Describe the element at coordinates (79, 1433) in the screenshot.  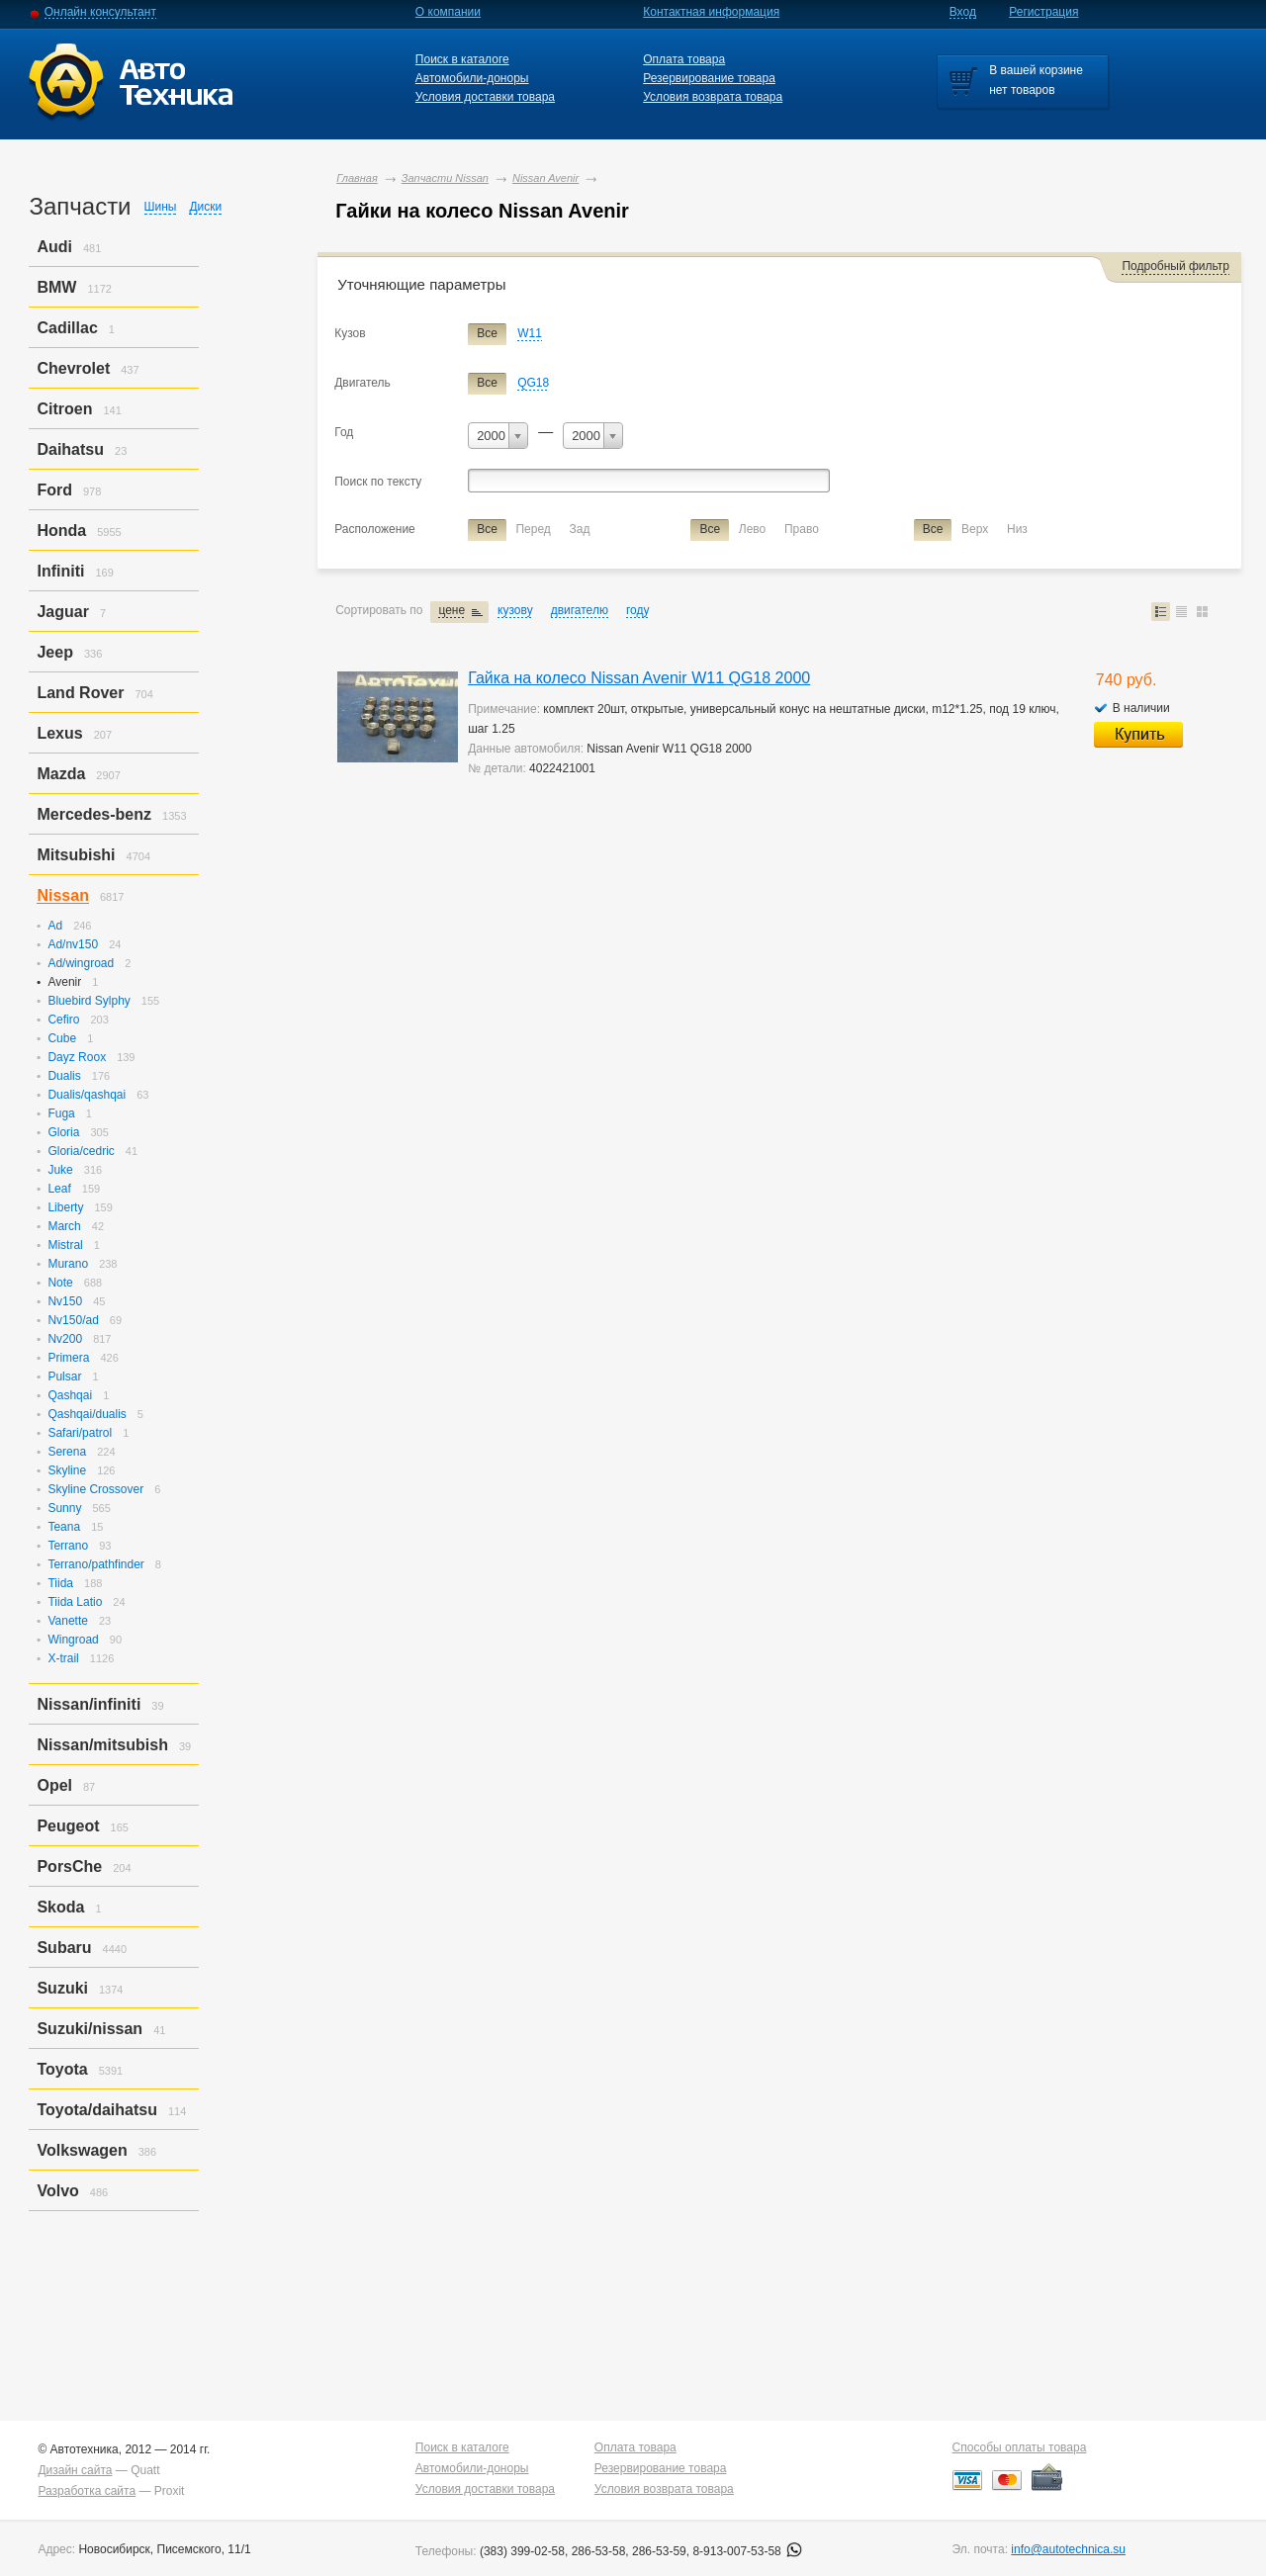
I see `Safari/patrol` at that location.